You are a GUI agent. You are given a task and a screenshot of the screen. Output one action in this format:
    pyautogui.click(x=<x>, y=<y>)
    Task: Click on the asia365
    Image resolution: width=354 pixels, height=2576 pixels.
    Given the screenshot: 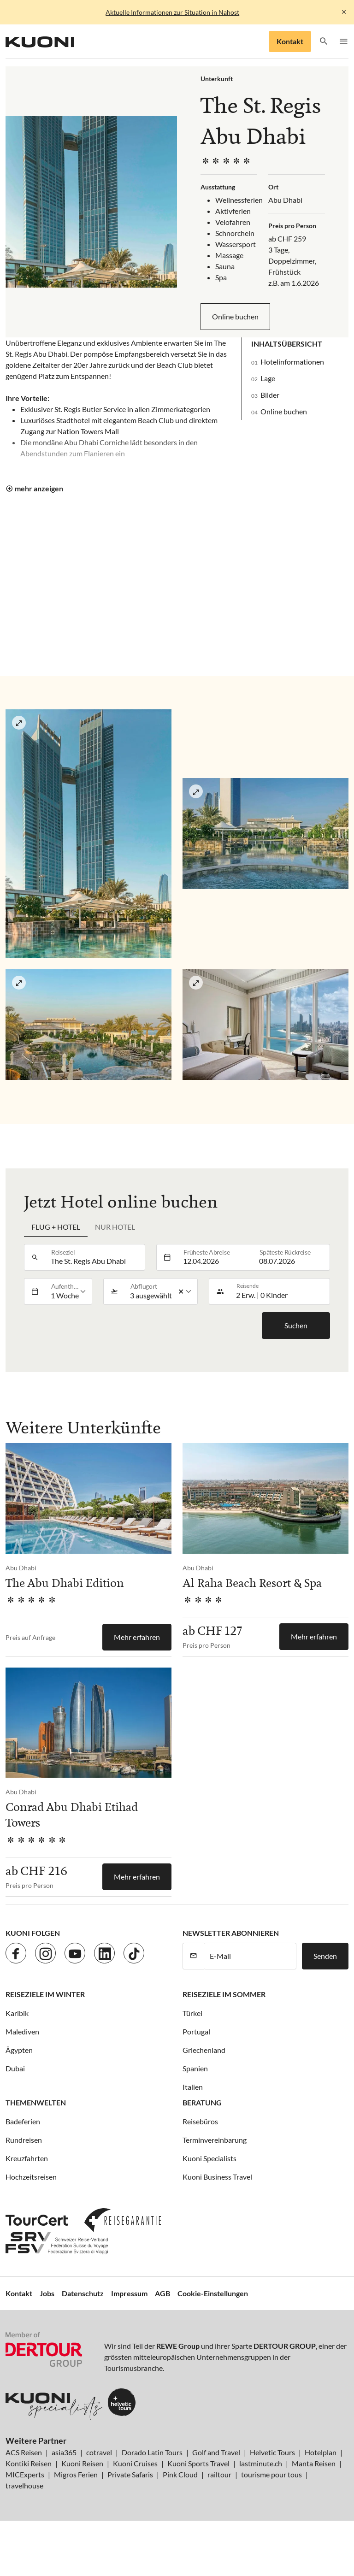 What is the action you would take?
    pyautogui.click(x=64, y=2452)
    